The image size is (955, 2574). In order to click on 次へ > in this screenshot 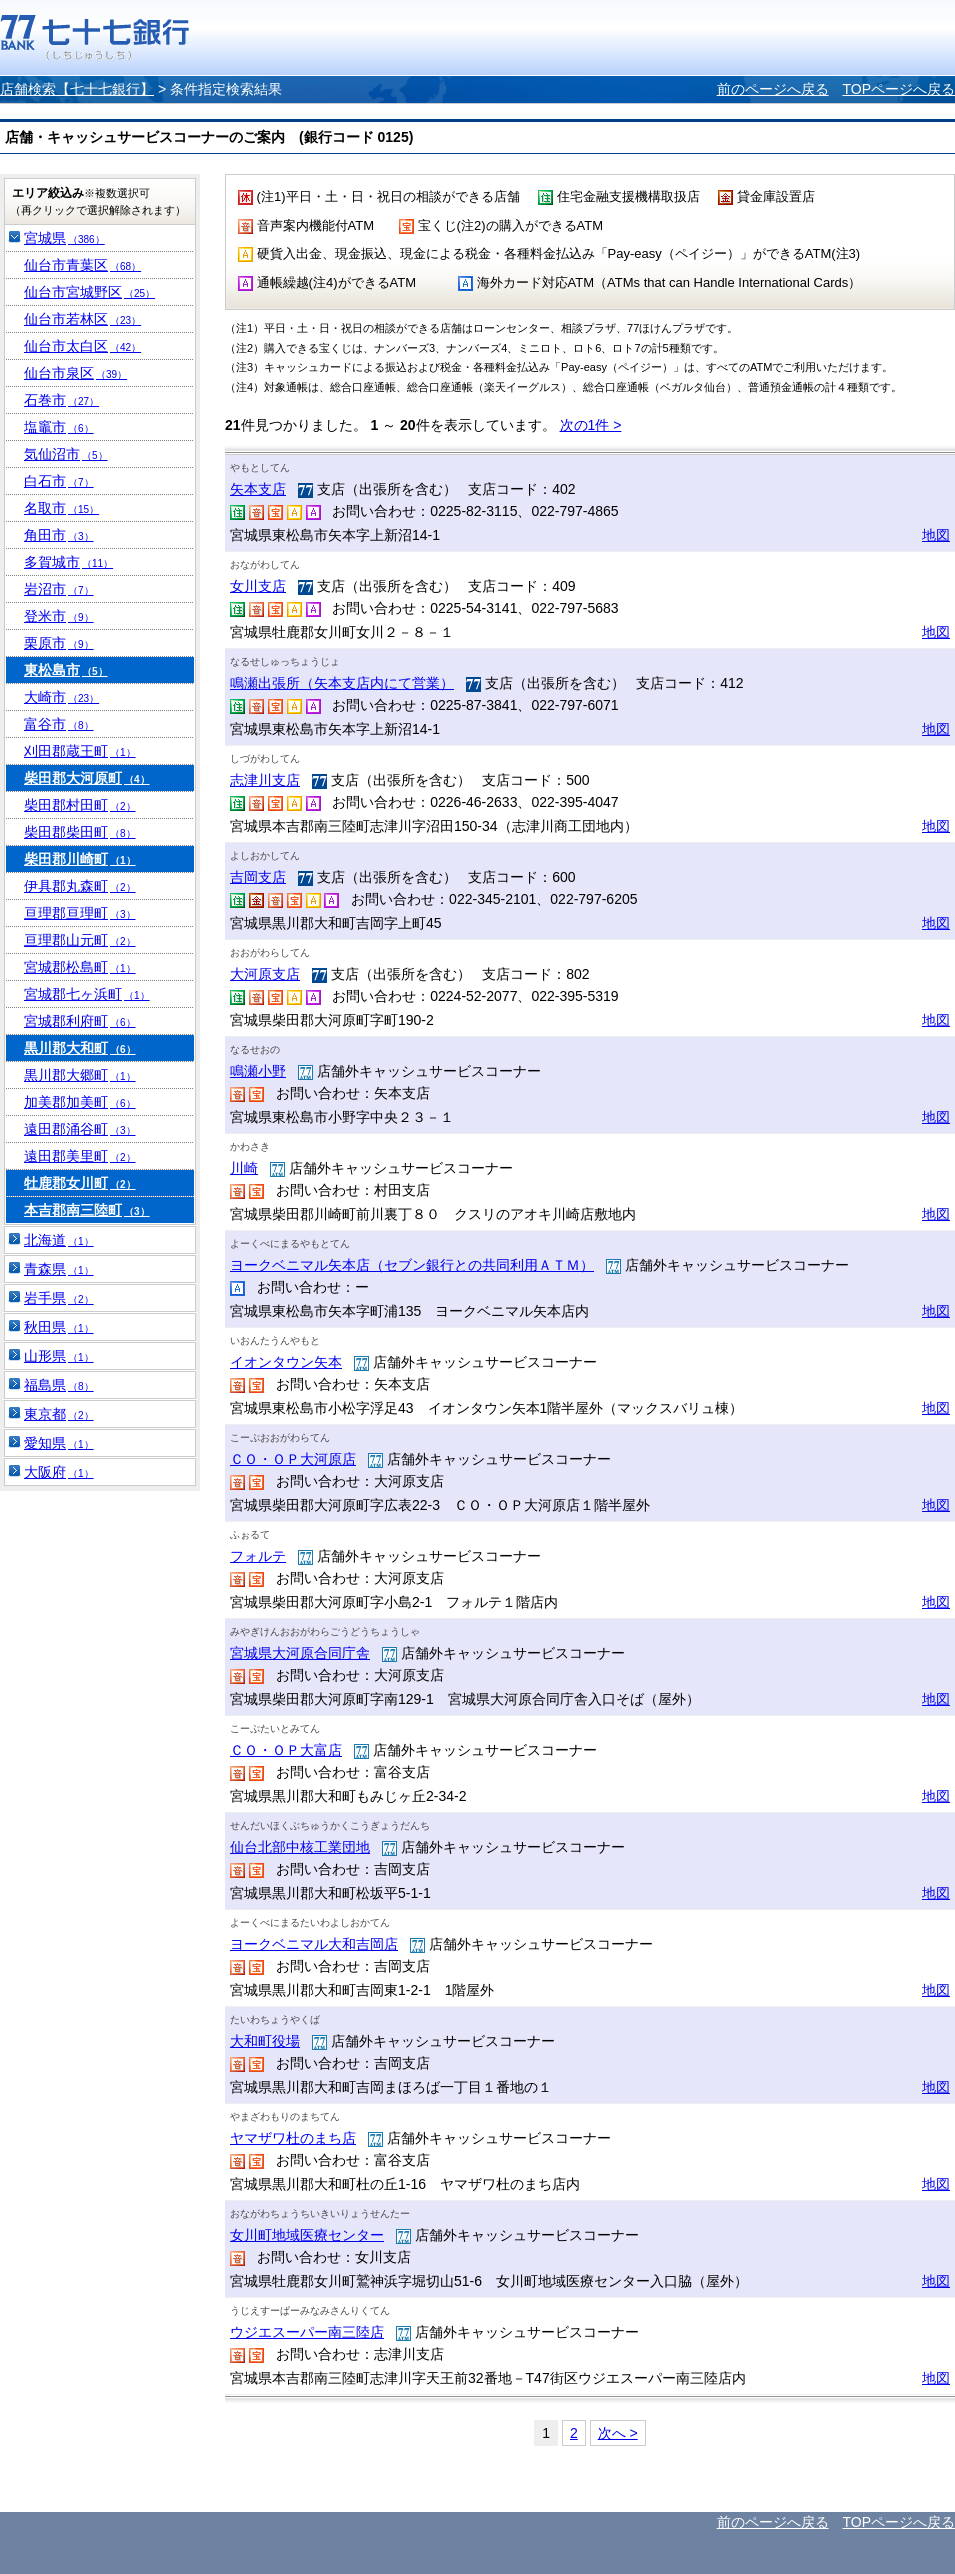, I will do `click(618, 2433)`.